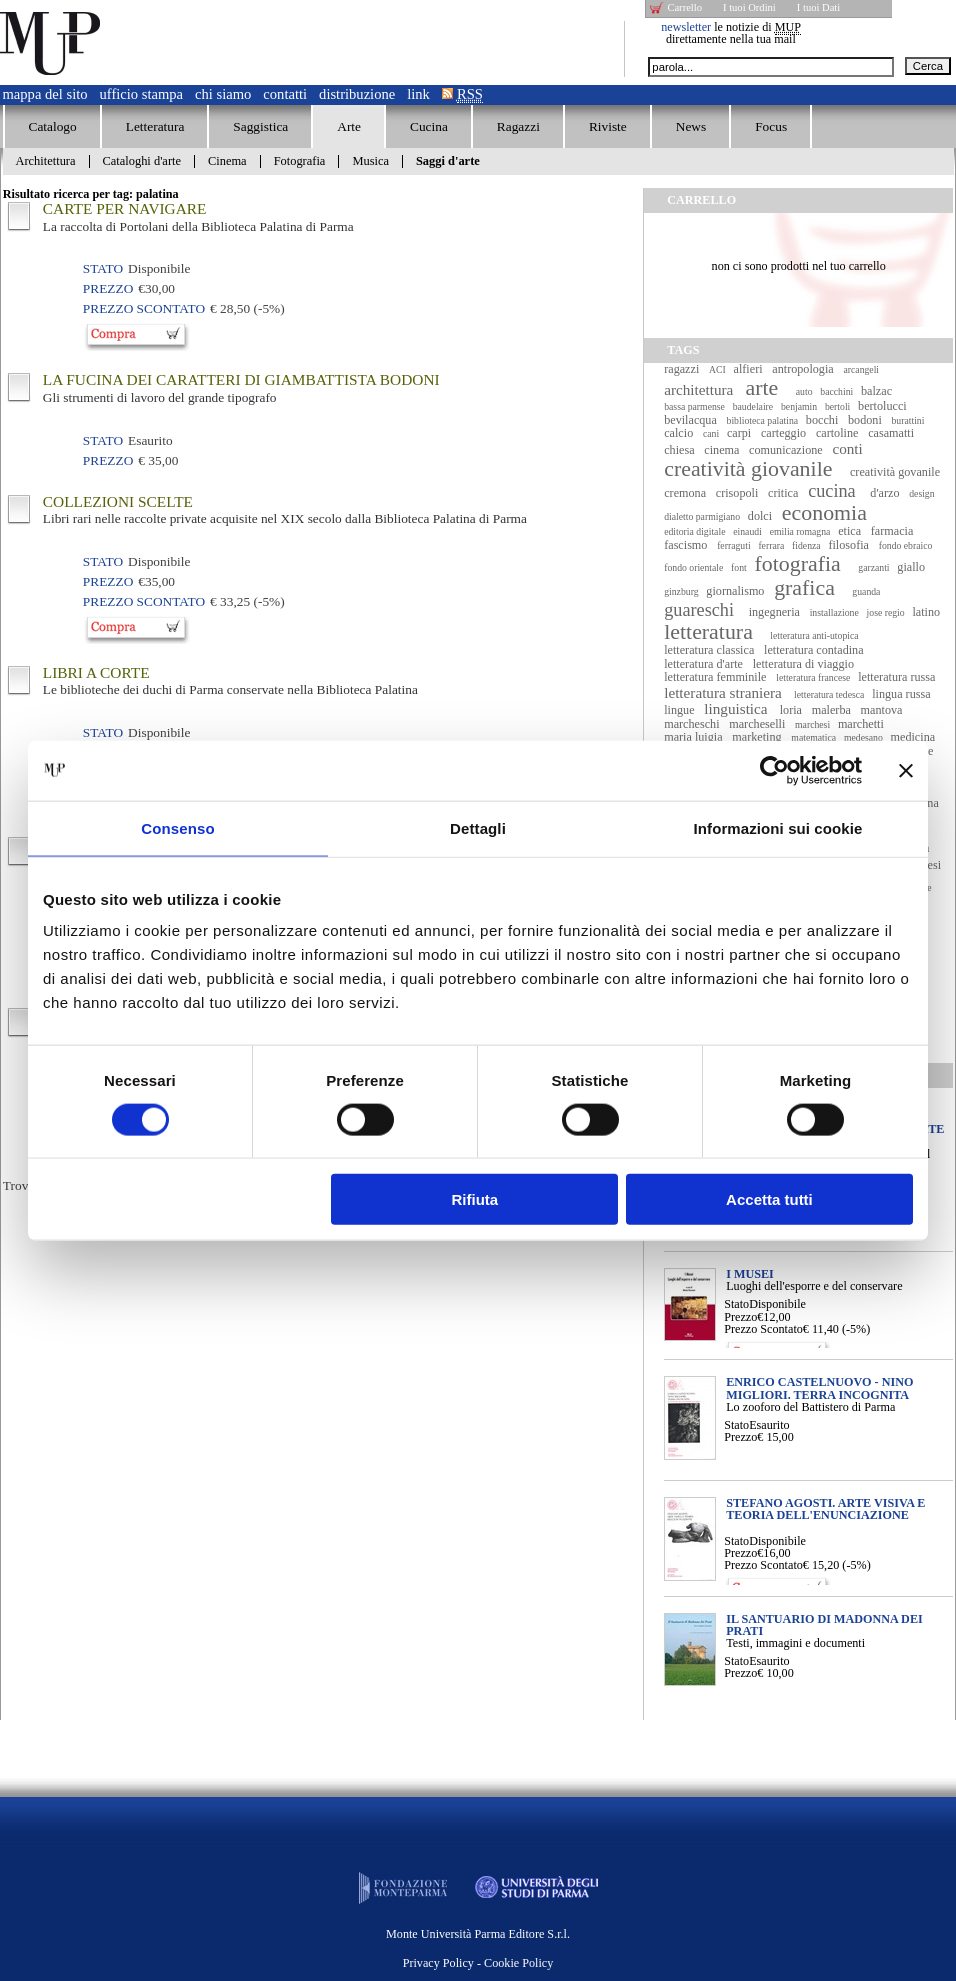  Describe the element at coordinates (769, 1199) in the screenshot. I see `Accetta tutti` at that location.